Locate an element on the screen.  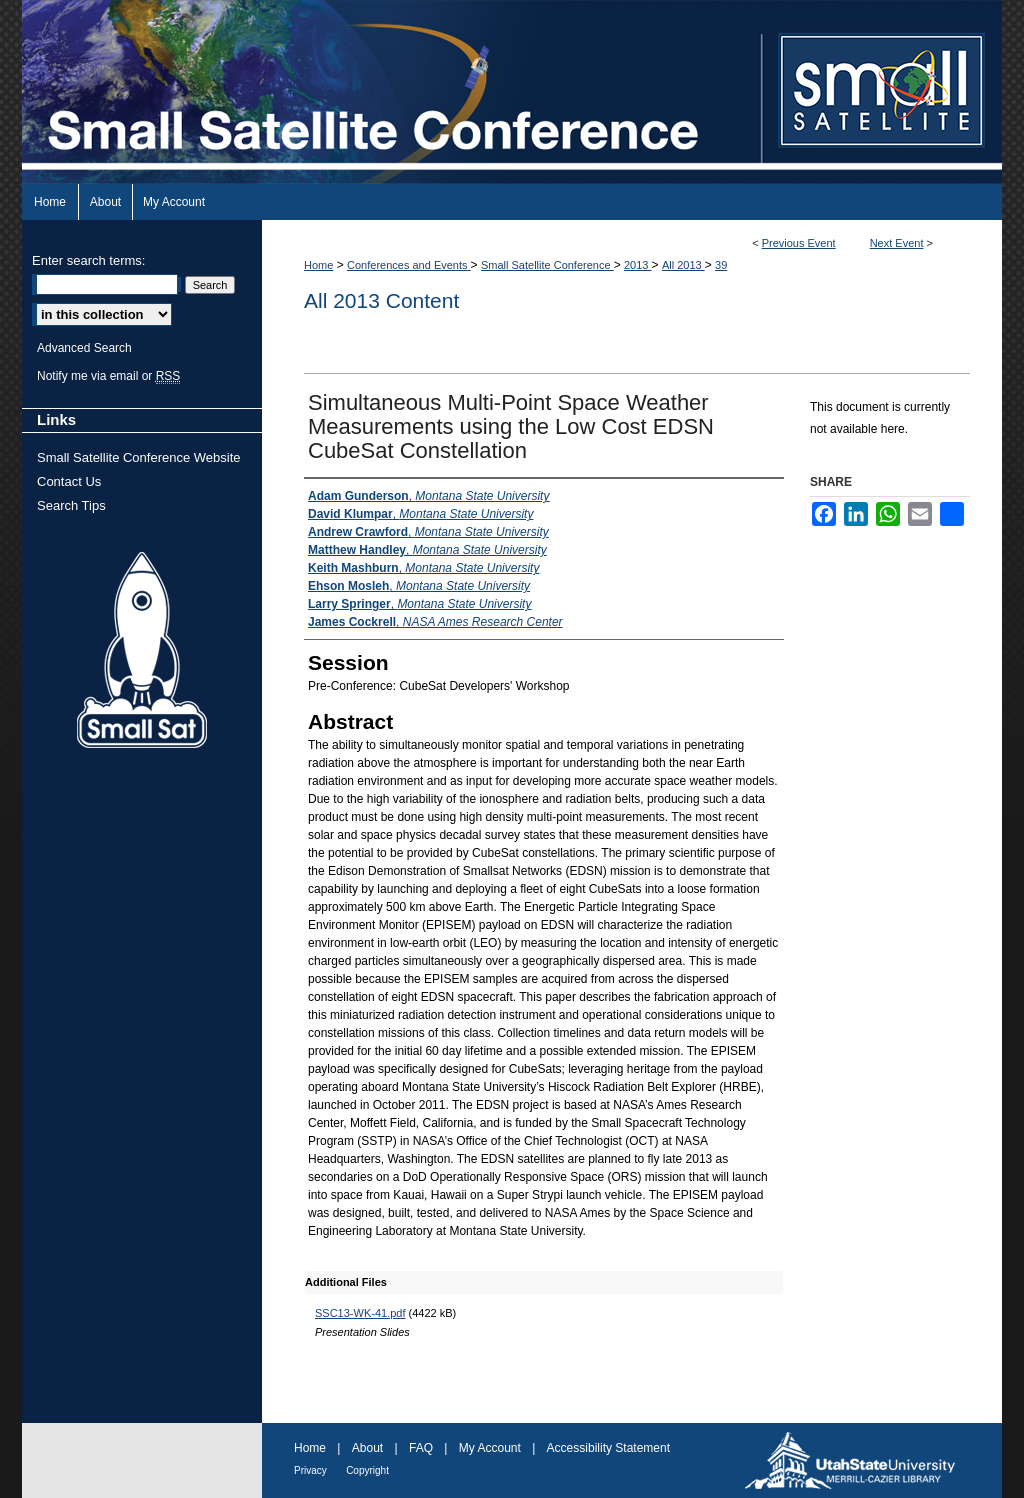
Small Satellite Conference is located at coordinates (547, 265).